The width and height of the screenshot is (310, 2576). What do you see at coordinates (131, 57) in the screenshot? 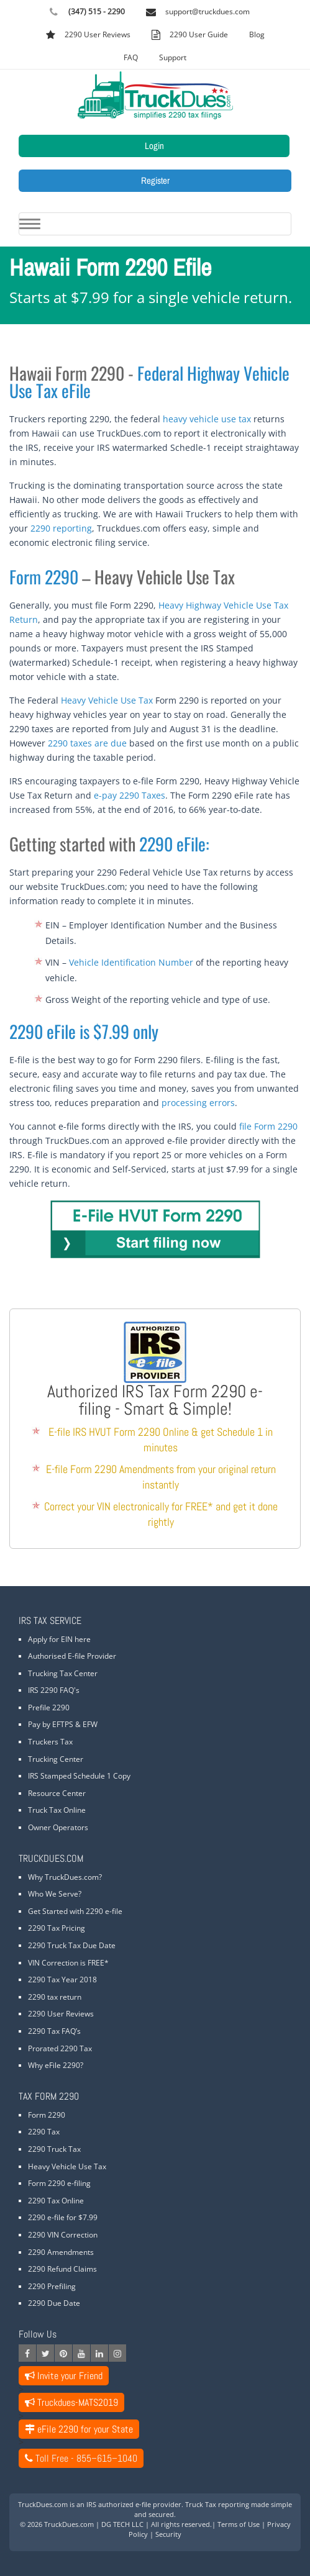
I see `FAQ` at bounding box center [131, 57].